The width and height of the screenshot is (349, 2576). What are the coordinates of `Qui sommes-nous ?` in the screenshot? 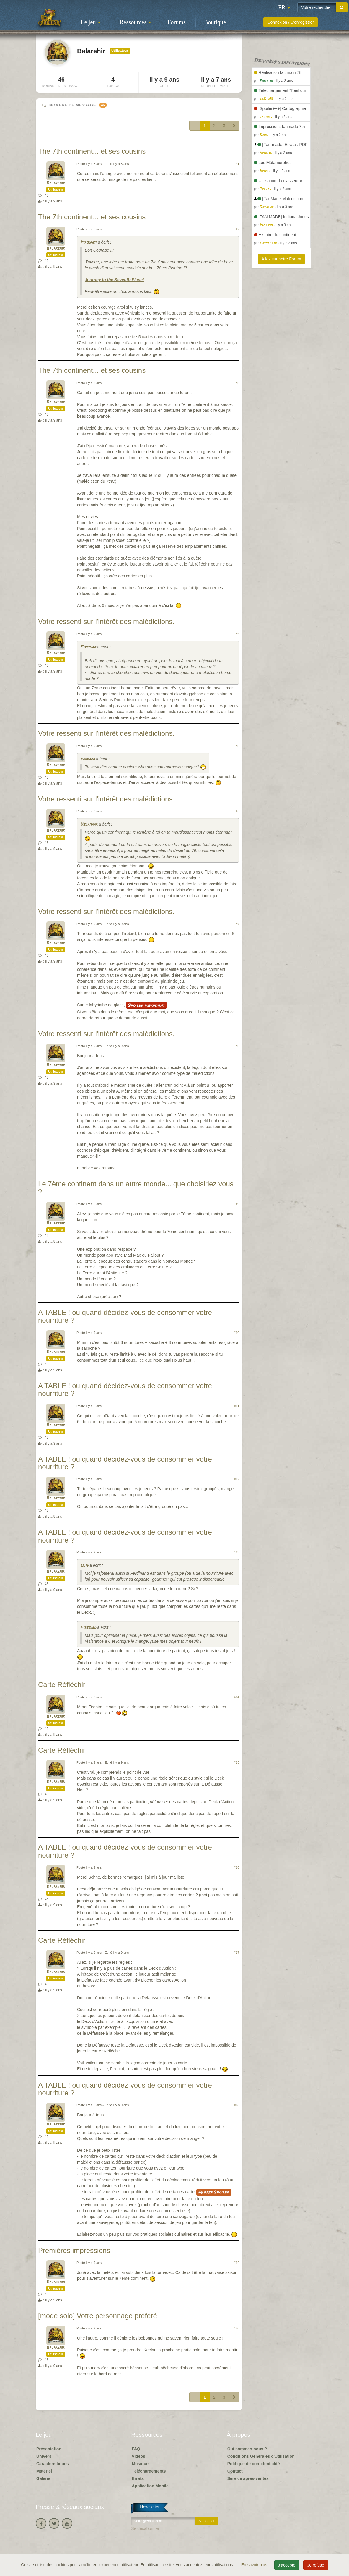 It's located at (247, 2449).